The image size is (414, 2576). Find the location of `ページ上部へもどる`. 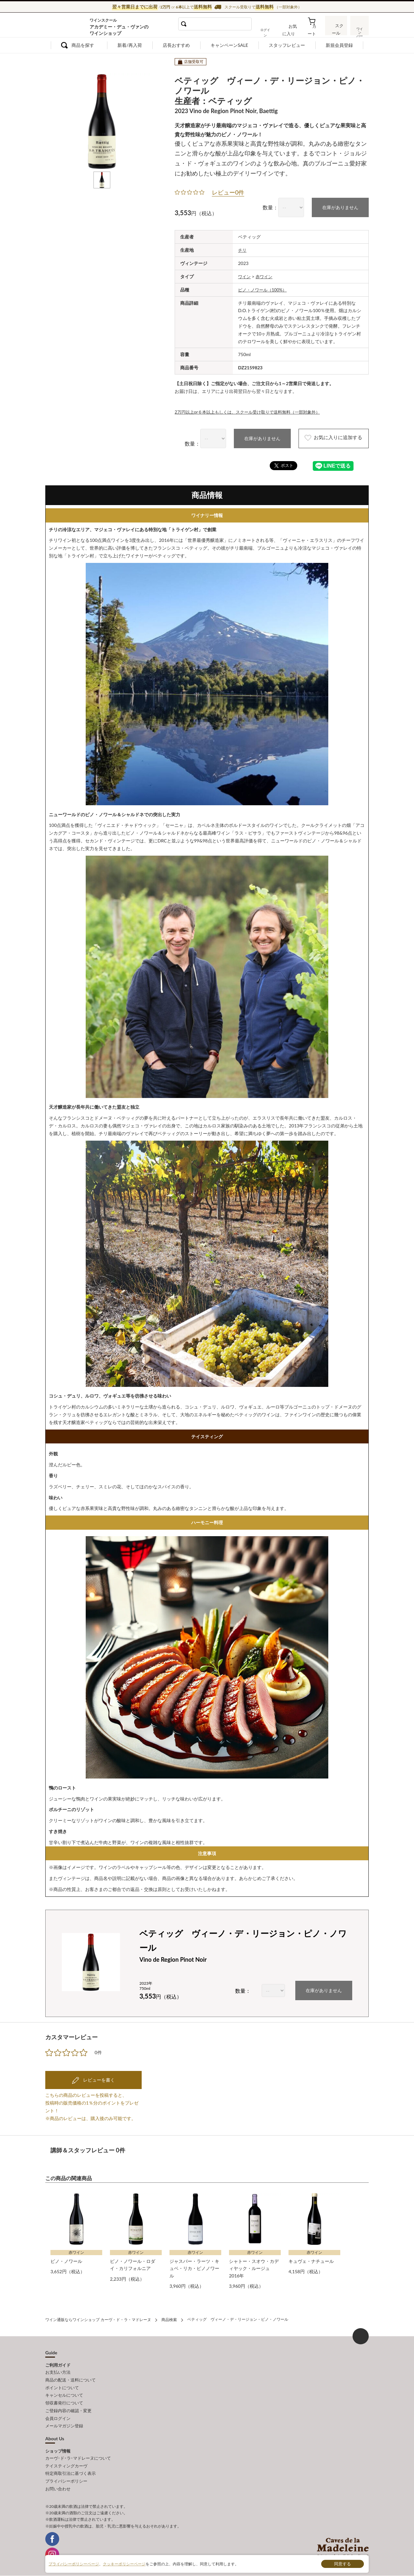

ページ上部へもどる is located at coordinates (361, 2335).